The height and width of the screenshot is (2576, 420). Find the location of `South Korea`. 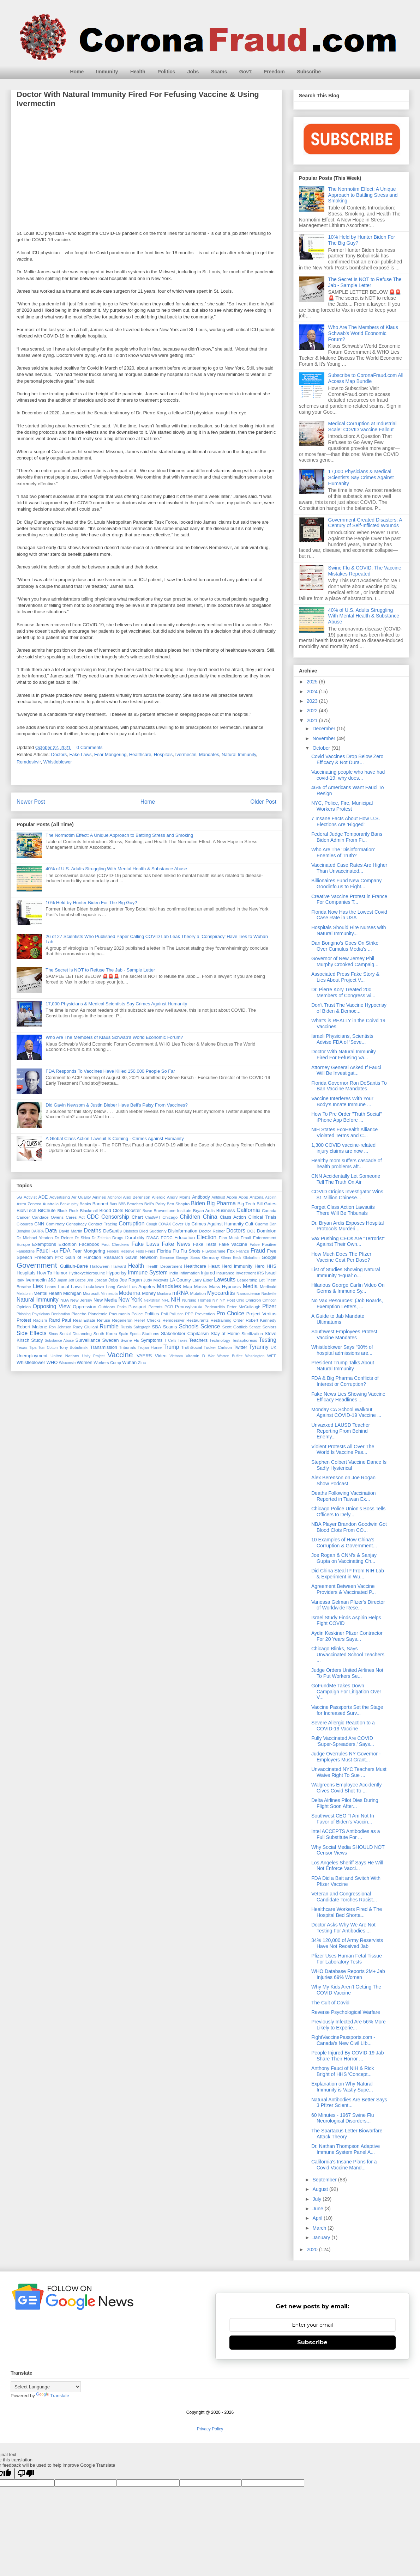

South Korea is located at coordinates (105, 1333).